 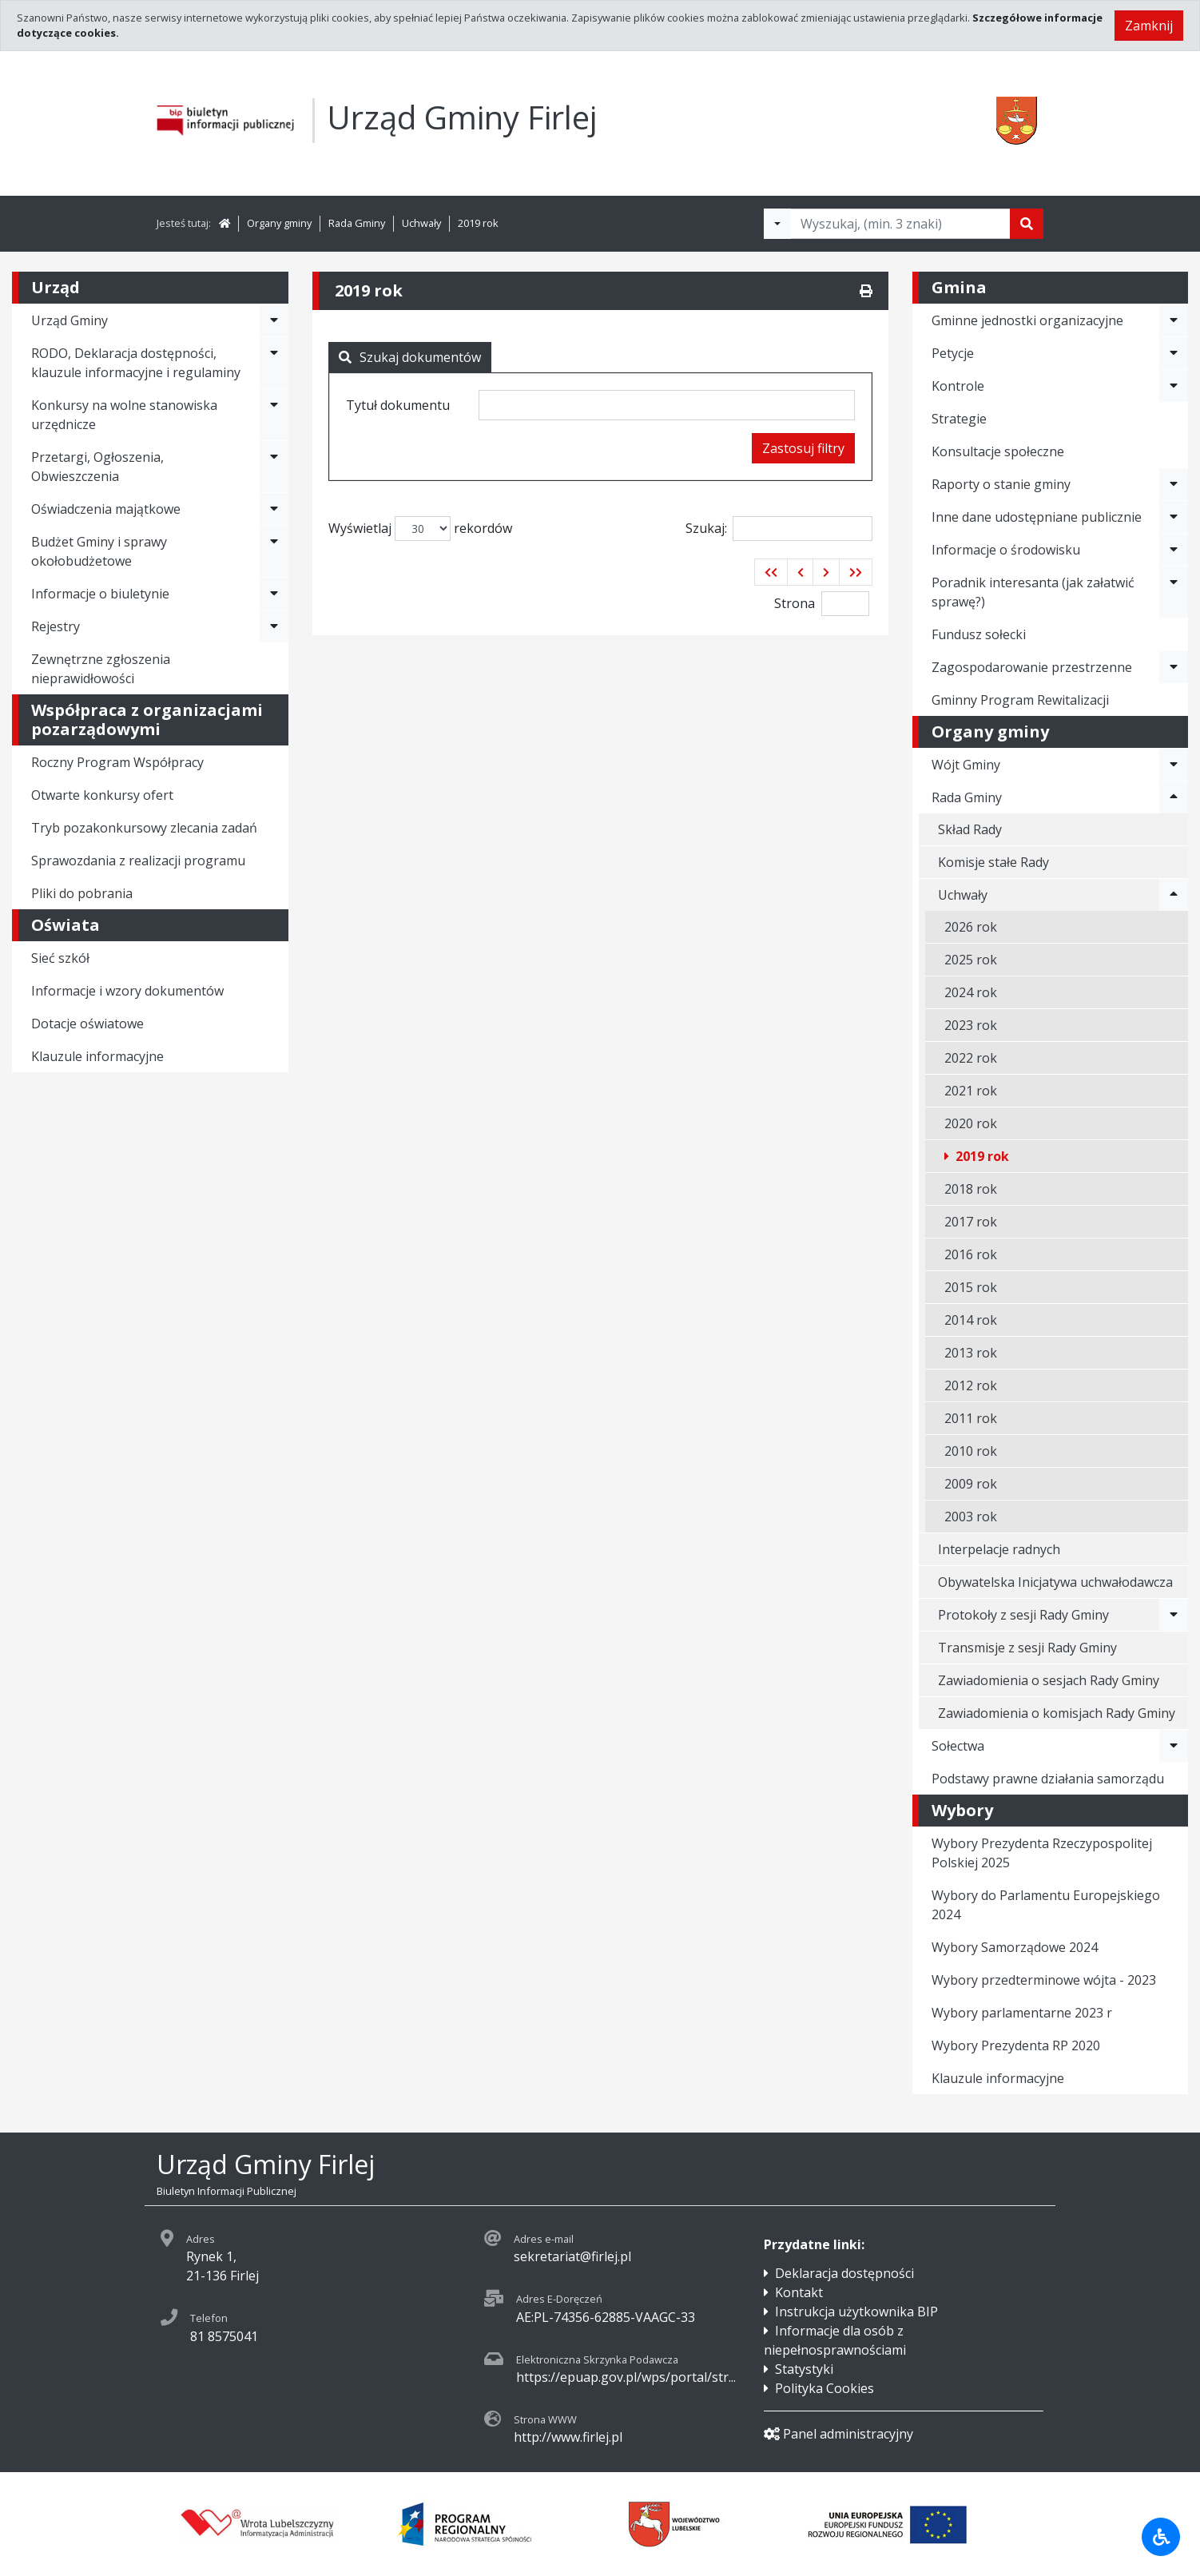 What do you see at coordinates (979, 634) in the screenshot?
I see `Fundusz sołecki` at bounding box center [979, 634].